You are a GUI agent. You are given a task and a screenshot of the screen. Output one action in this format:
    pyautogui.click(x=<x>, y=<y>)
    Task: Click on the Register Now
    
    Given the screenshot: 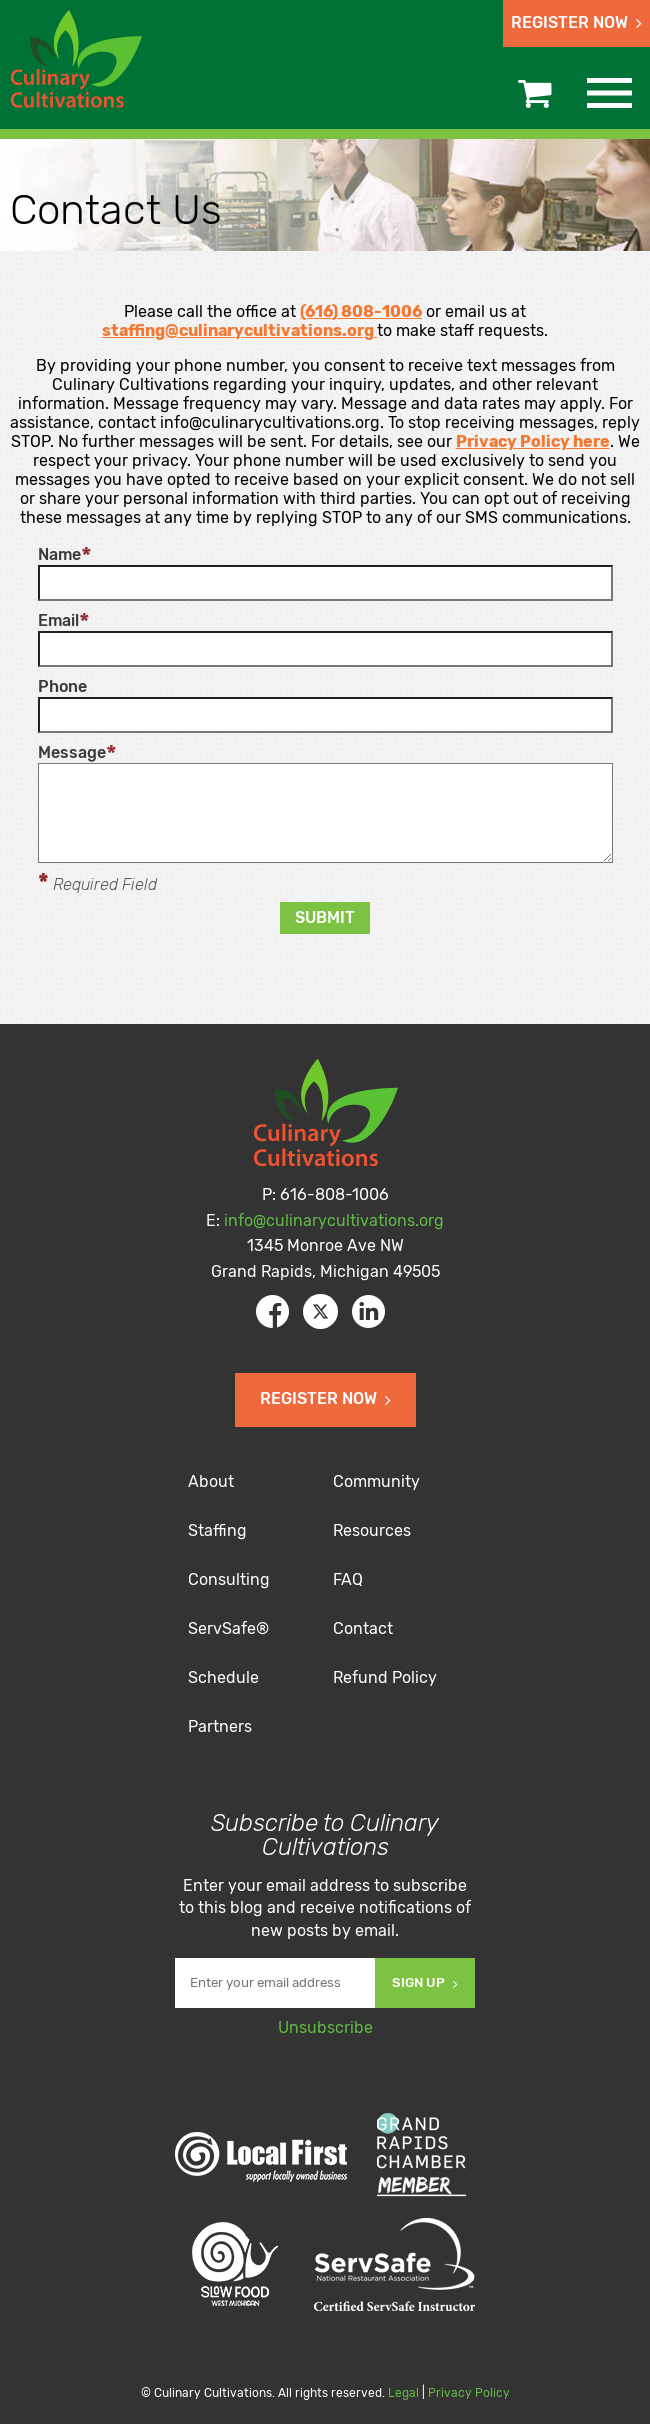 What is the action you would take?
    pyautogui.click(x=576, y=22)
    